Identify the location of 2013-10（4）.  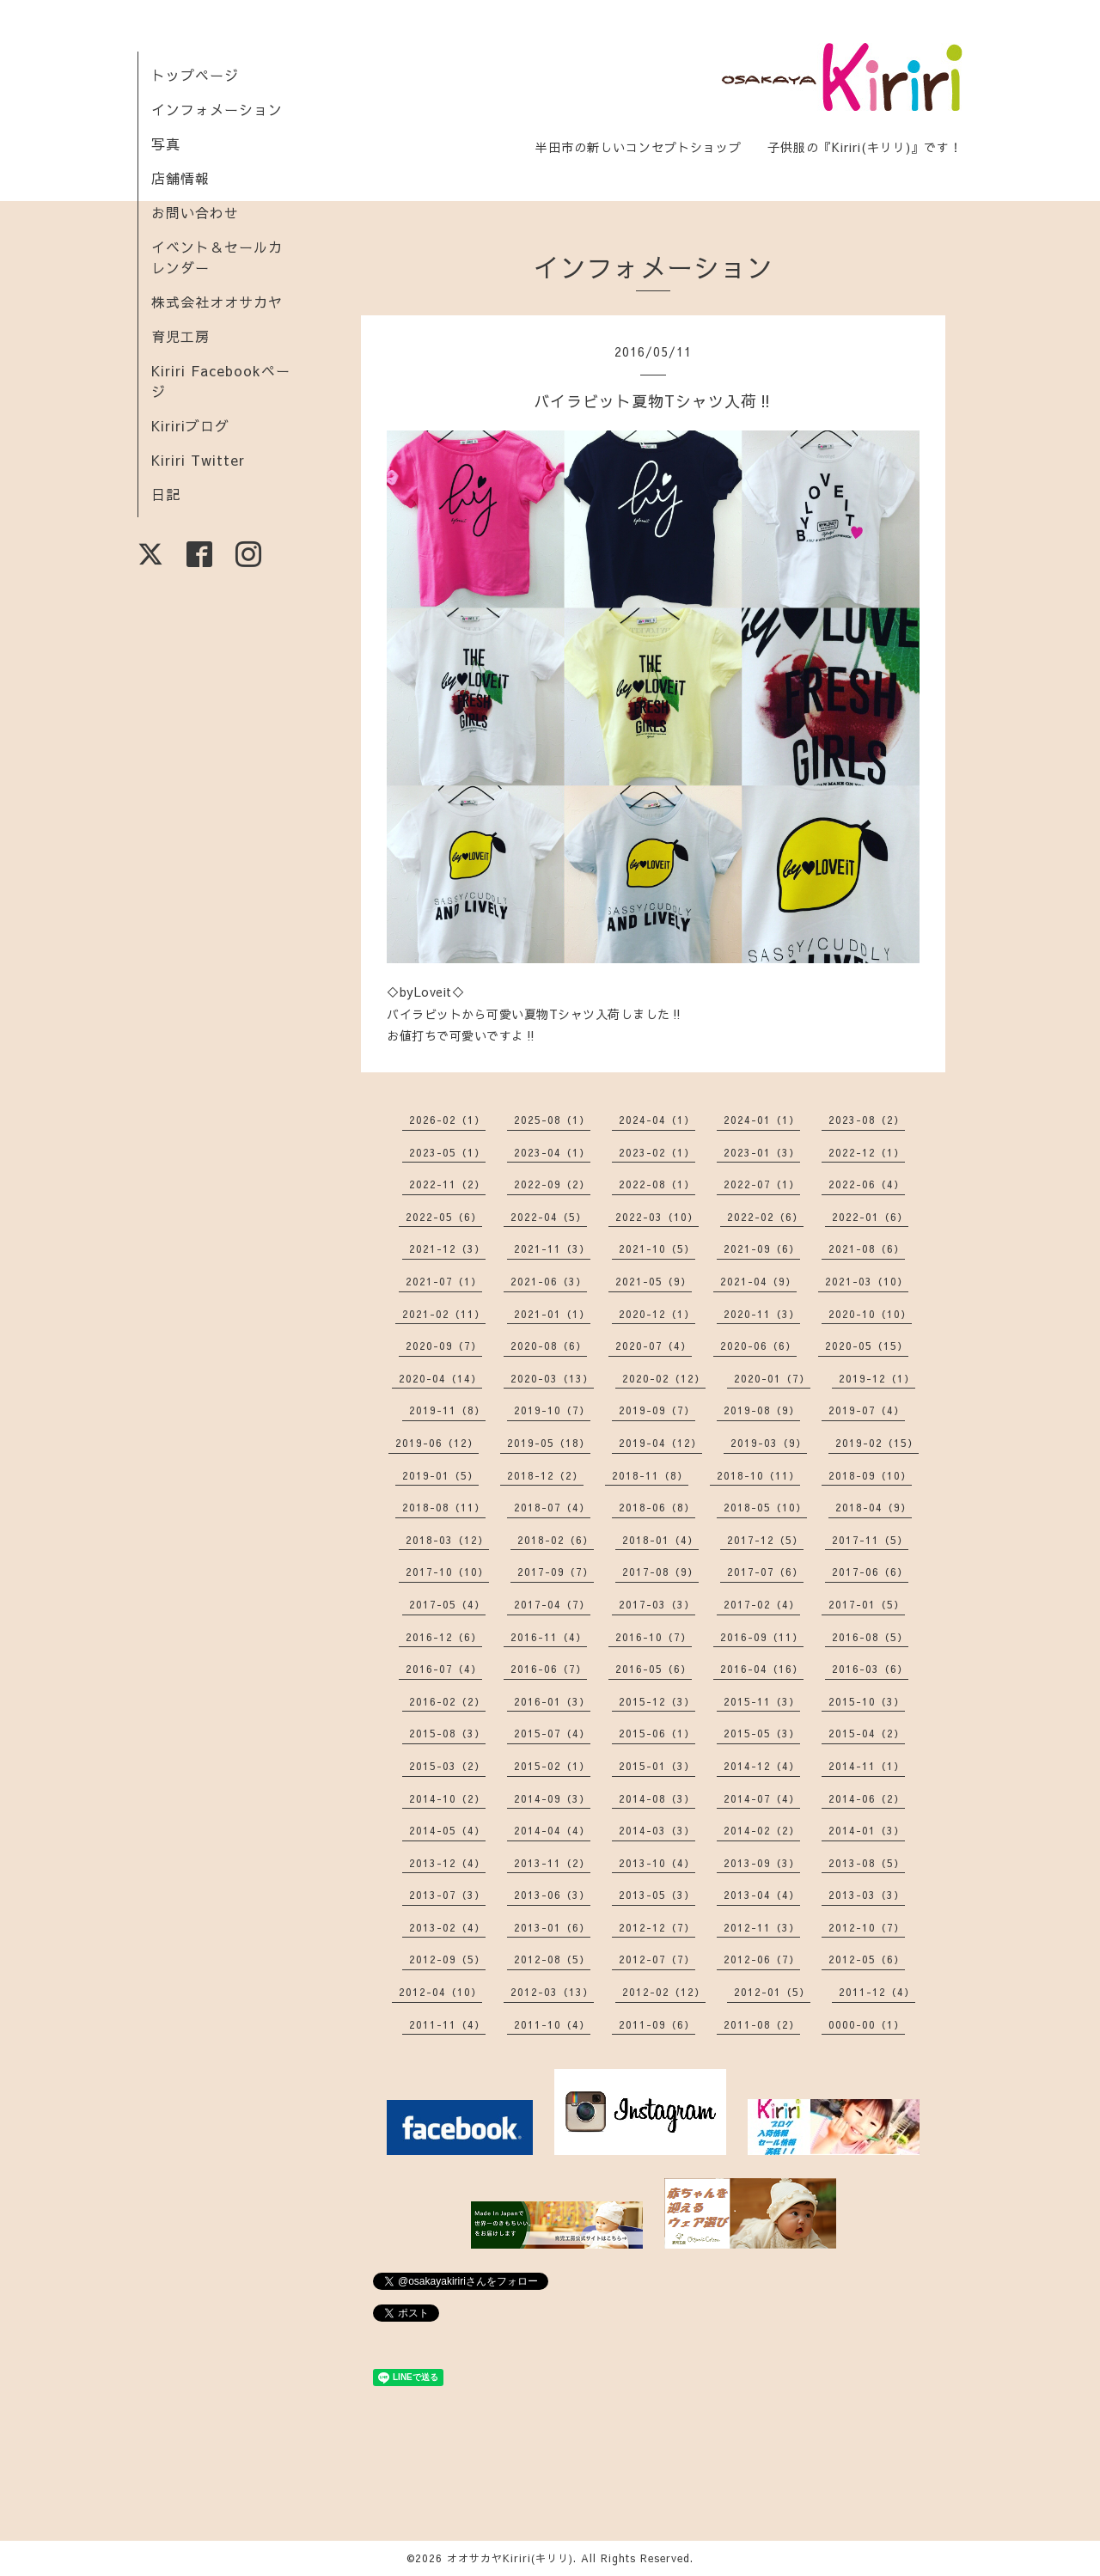
(657, 1863).